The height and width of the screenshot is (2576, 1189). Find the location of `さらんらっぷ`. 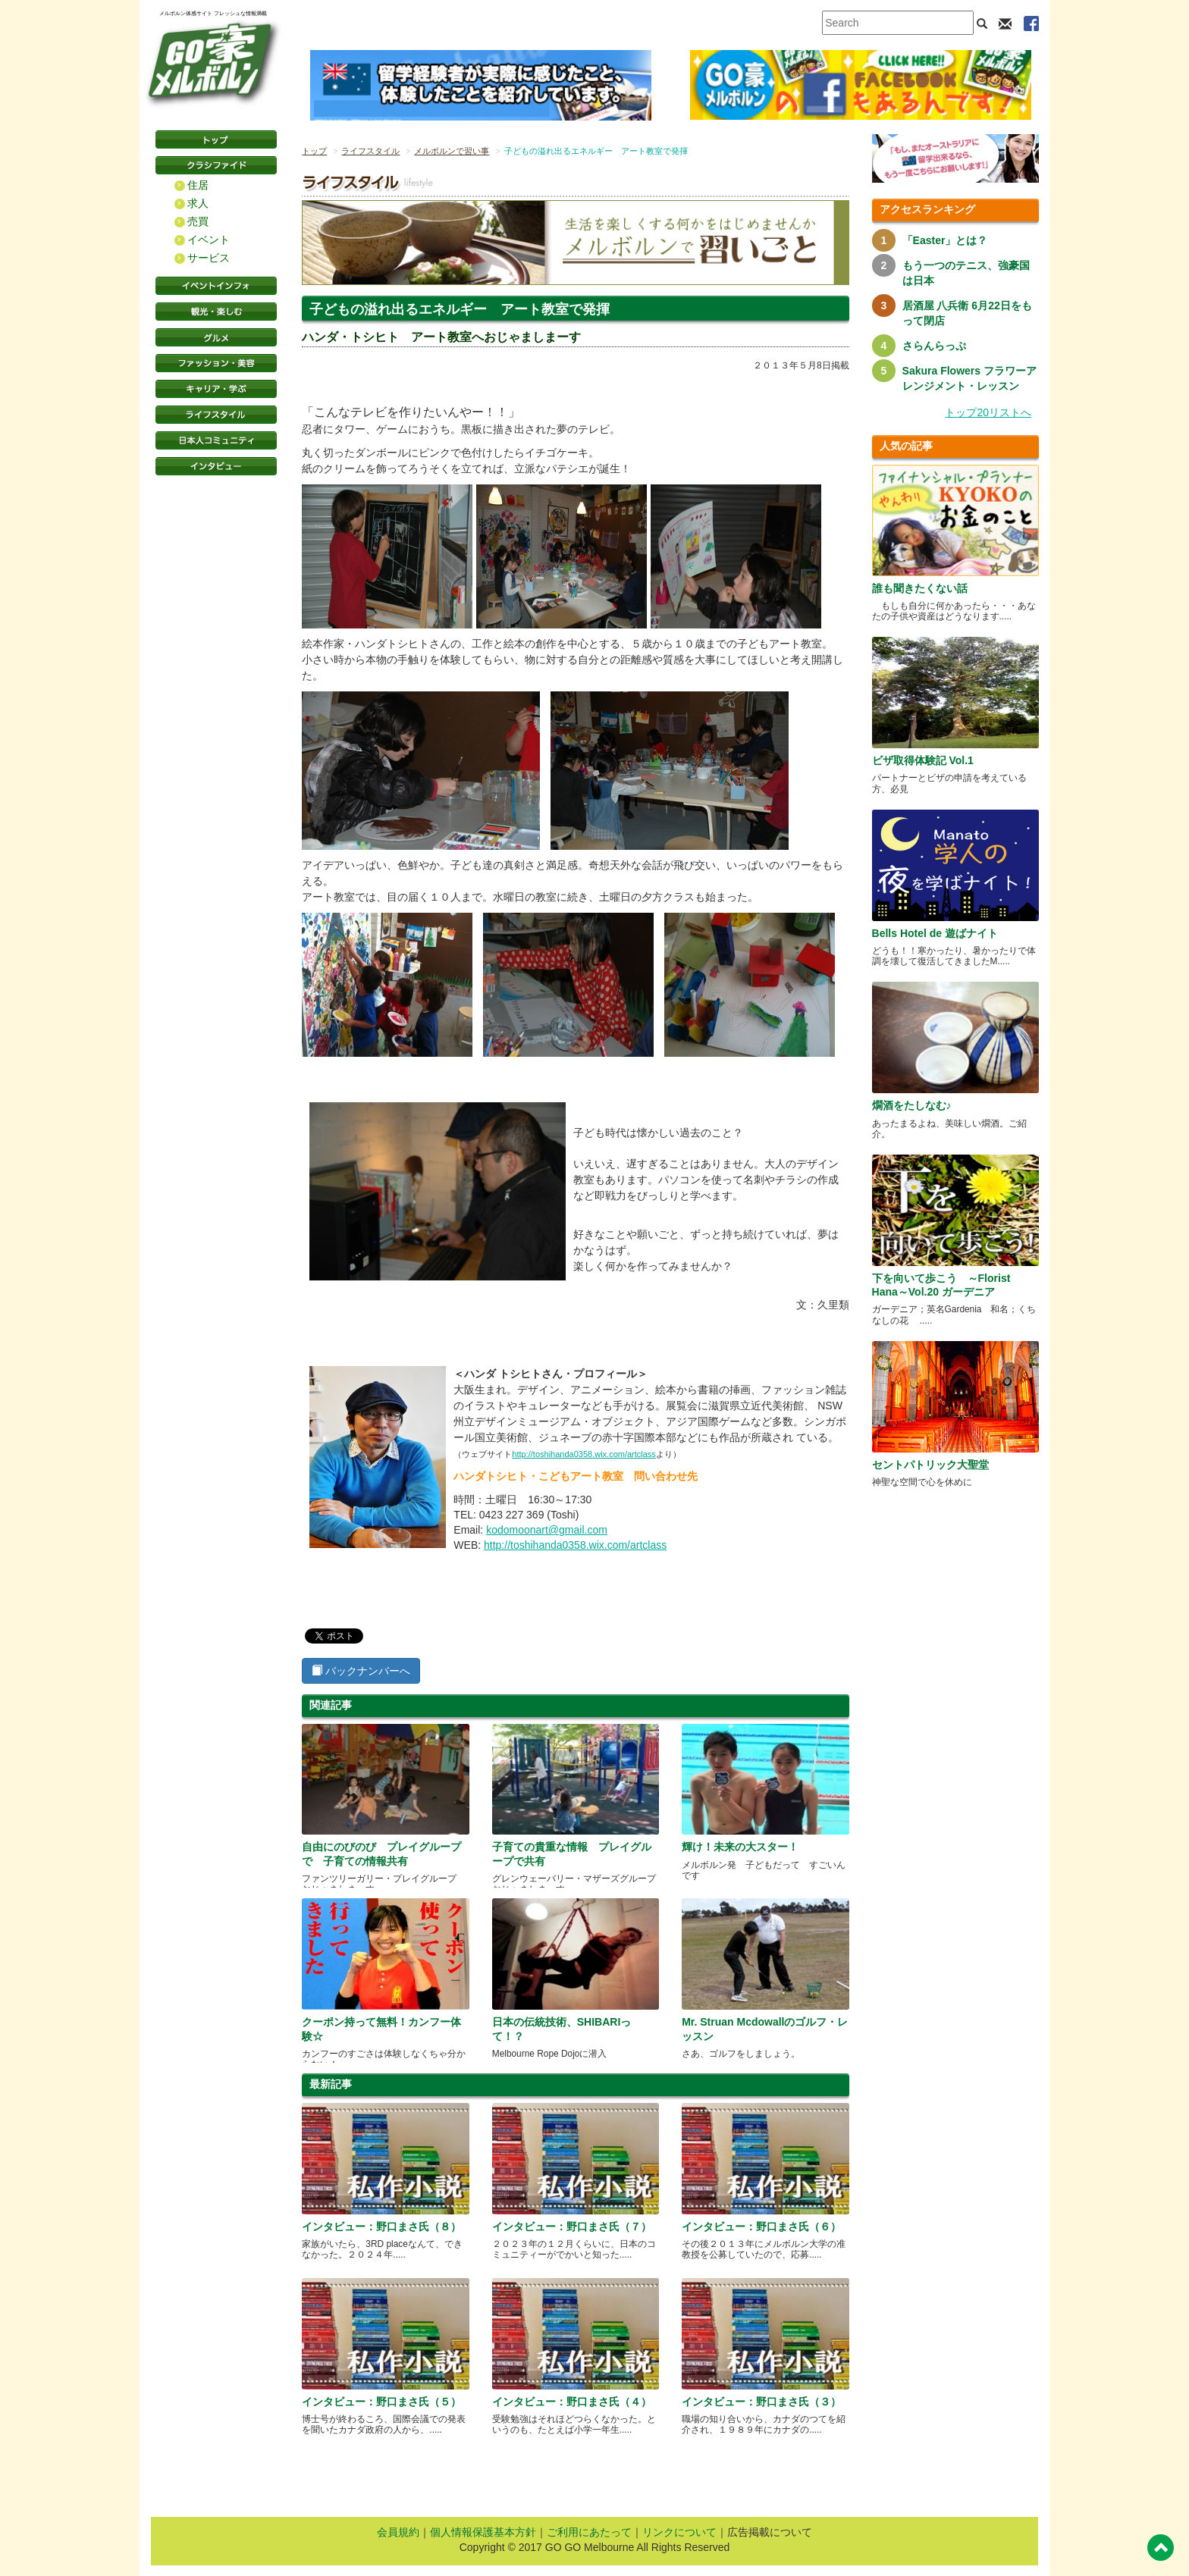

さらんらっぷ is located at coordinates (934, 346).